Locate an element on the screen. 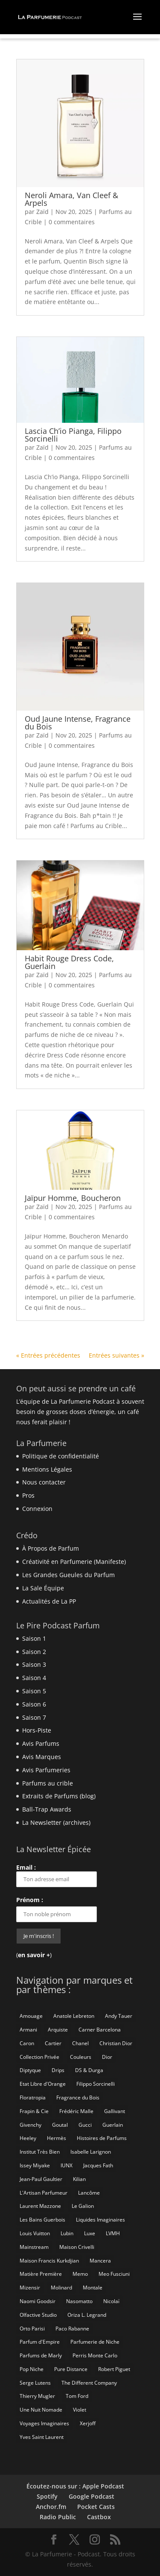 This screenshot has height=2576, width=160. Avis Parfums is located at coordinates (40, 1743).